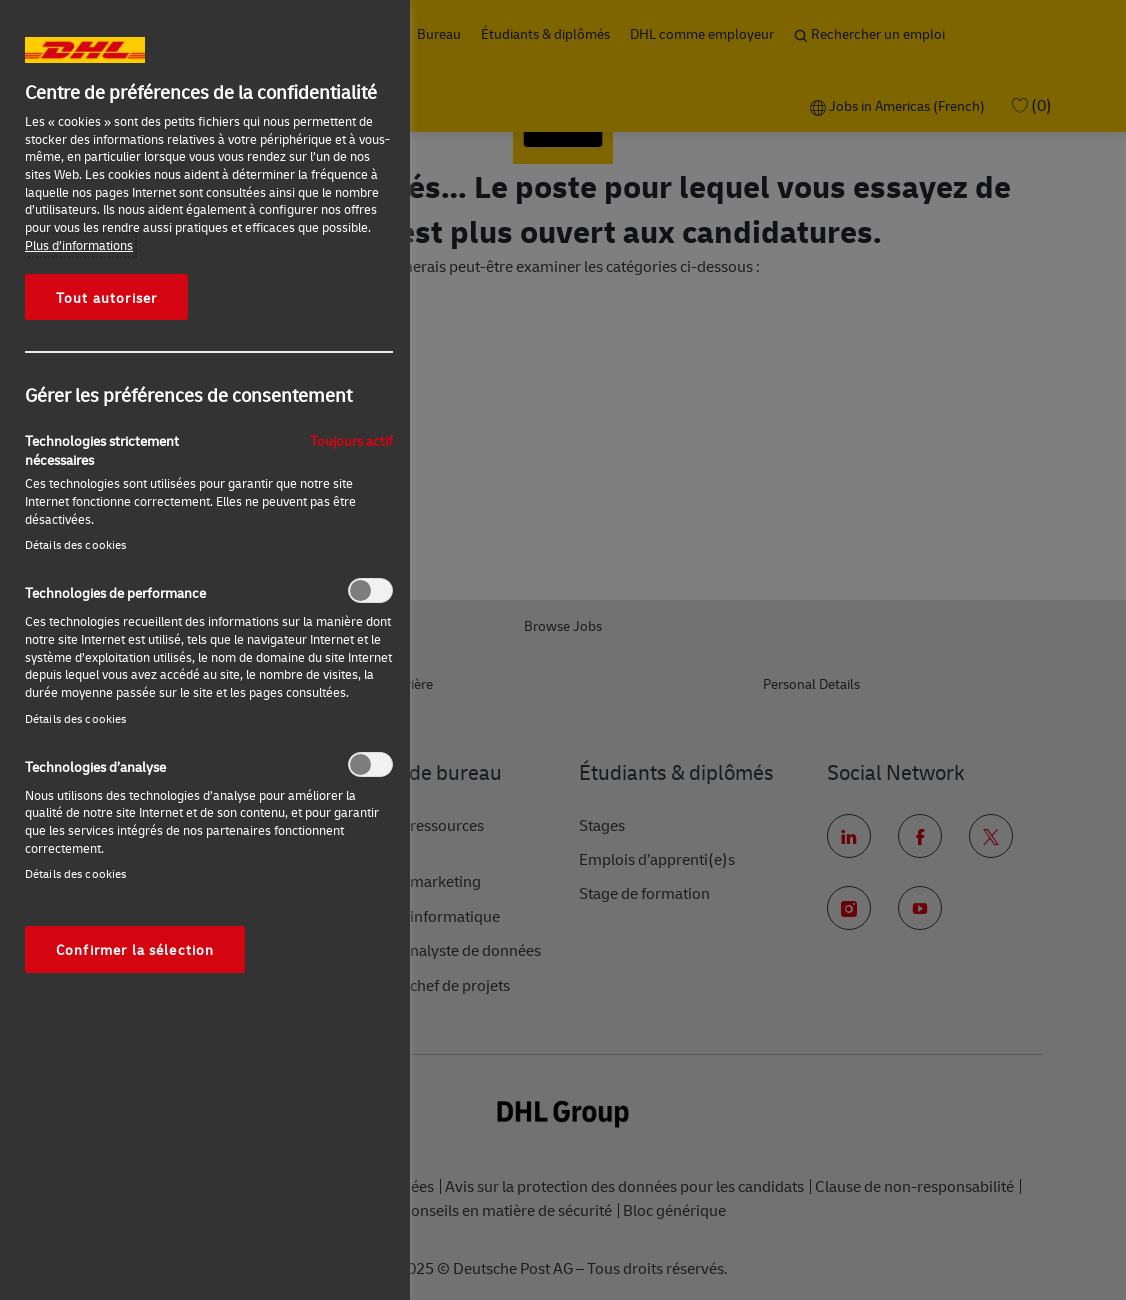 The image size is (1126, 1300). What do you see at coordinates (79, 245) in the screenshot?
I see `Plus d’informations [Pour en savoir plus sur la protection de votre vie privée, s'ouvre dans un nouvel onglet]` at bounding box center [79, 245].